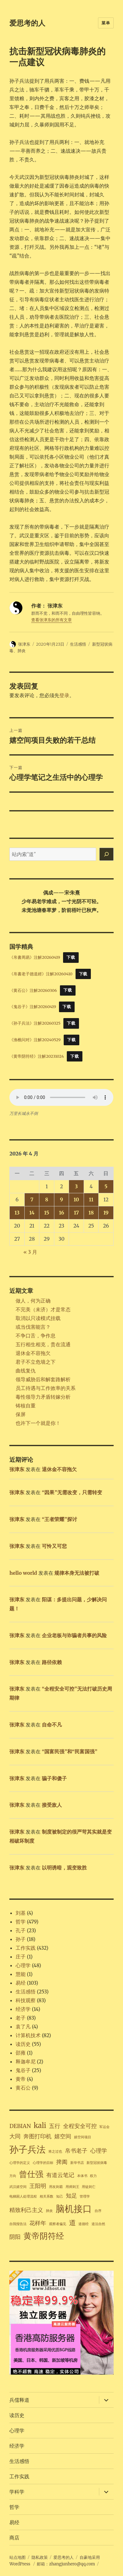 This screenshot has width=123, height=2576. I want to click on 孙子, so click(21, 1939).